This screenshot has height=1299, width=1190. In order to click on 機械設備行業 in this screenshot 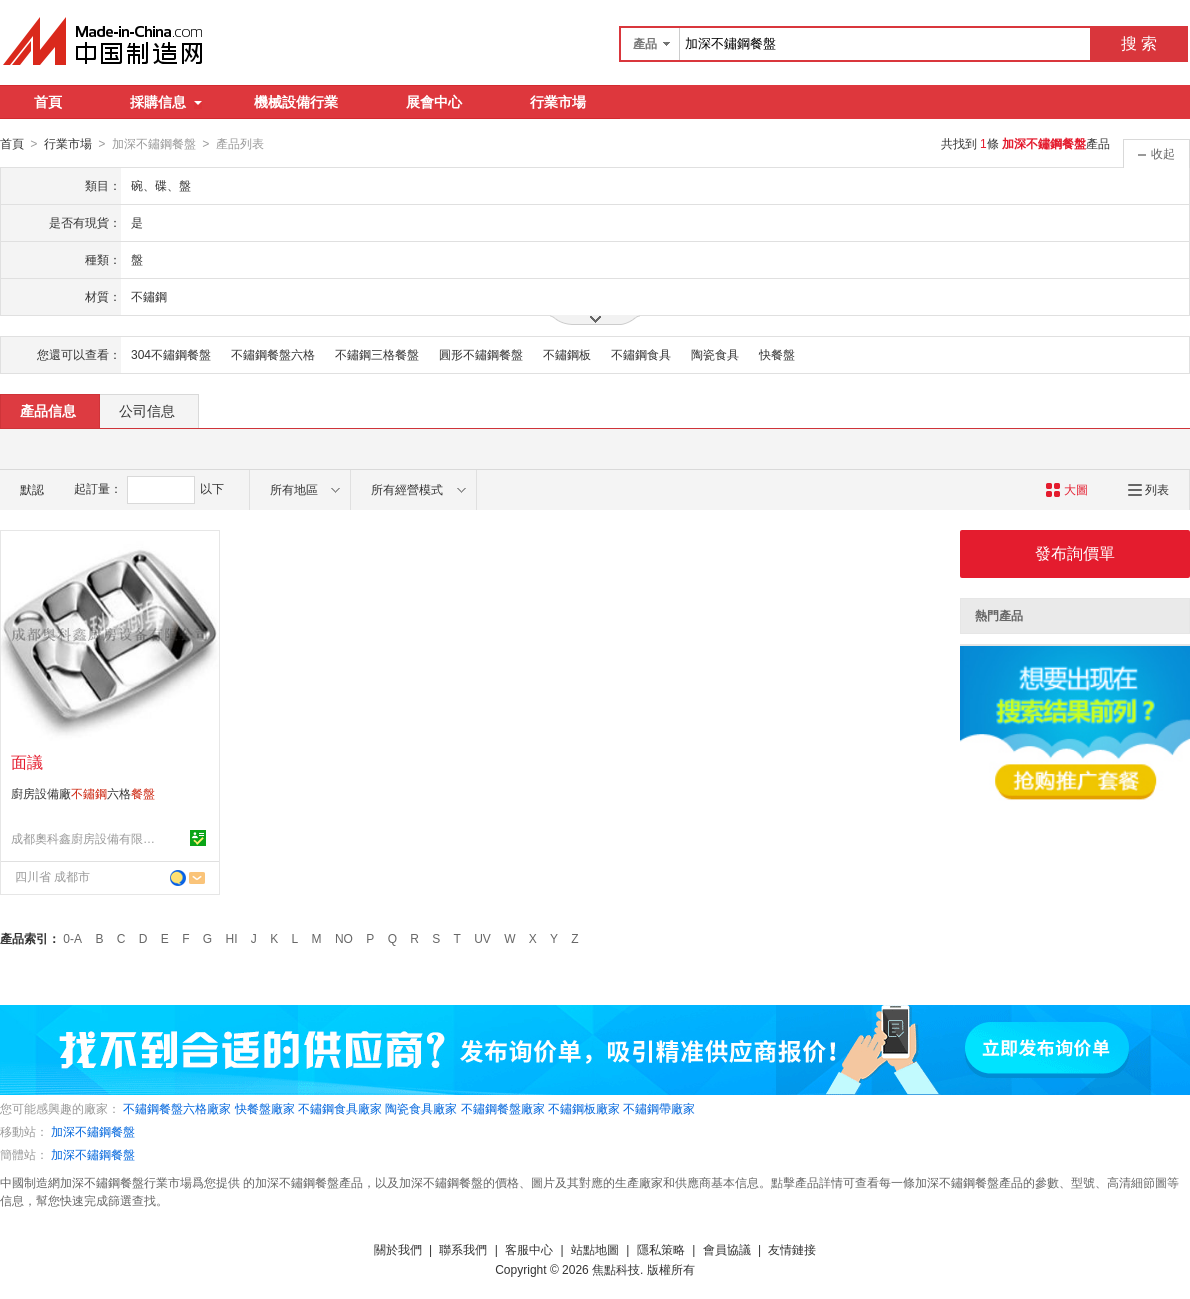, I will do `click(296, 102)`.